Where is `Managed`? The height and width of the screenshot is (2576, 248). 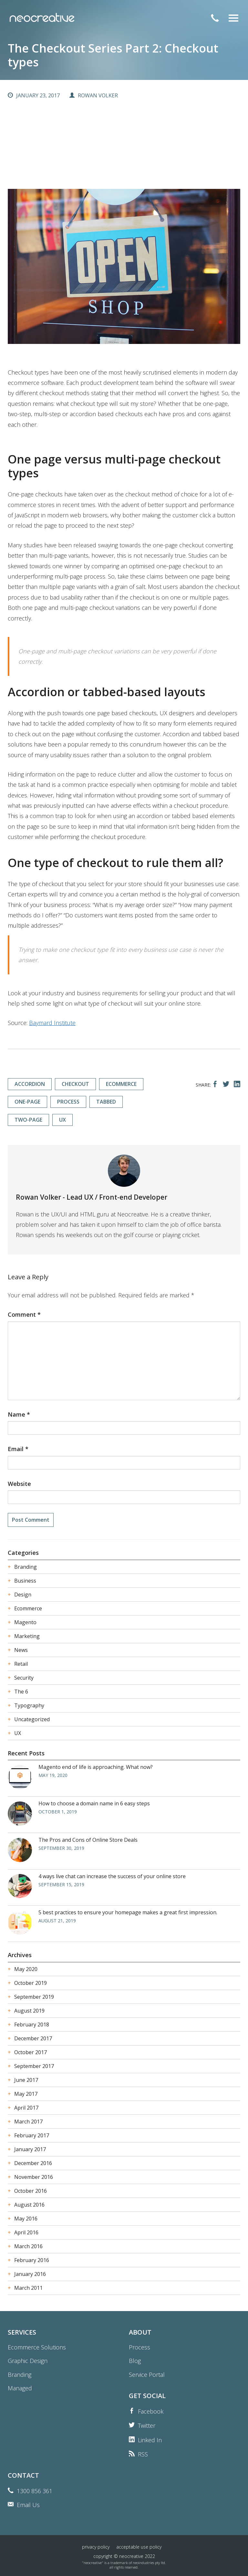
Managed is located at coordinates (20, 2388).